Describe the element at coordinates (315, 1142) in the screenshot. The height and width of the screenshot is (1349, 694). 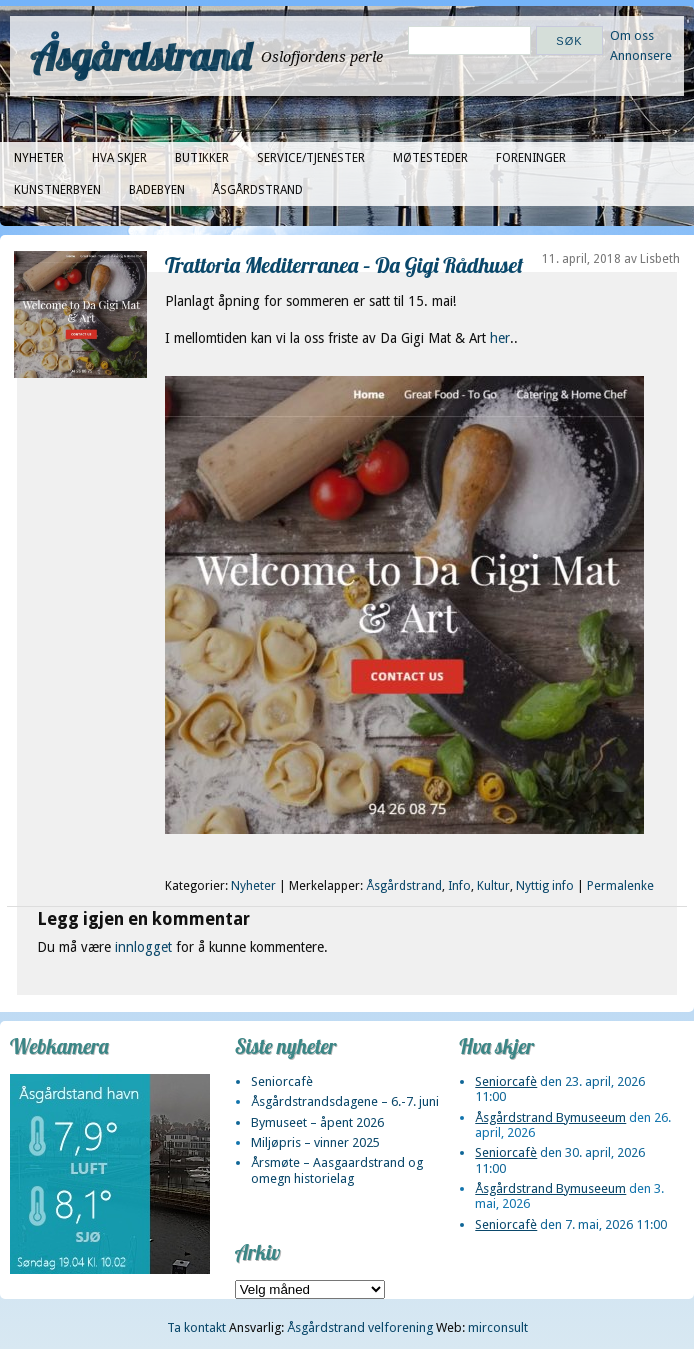
I see `Miljøpris – vinner 2025` at that location.